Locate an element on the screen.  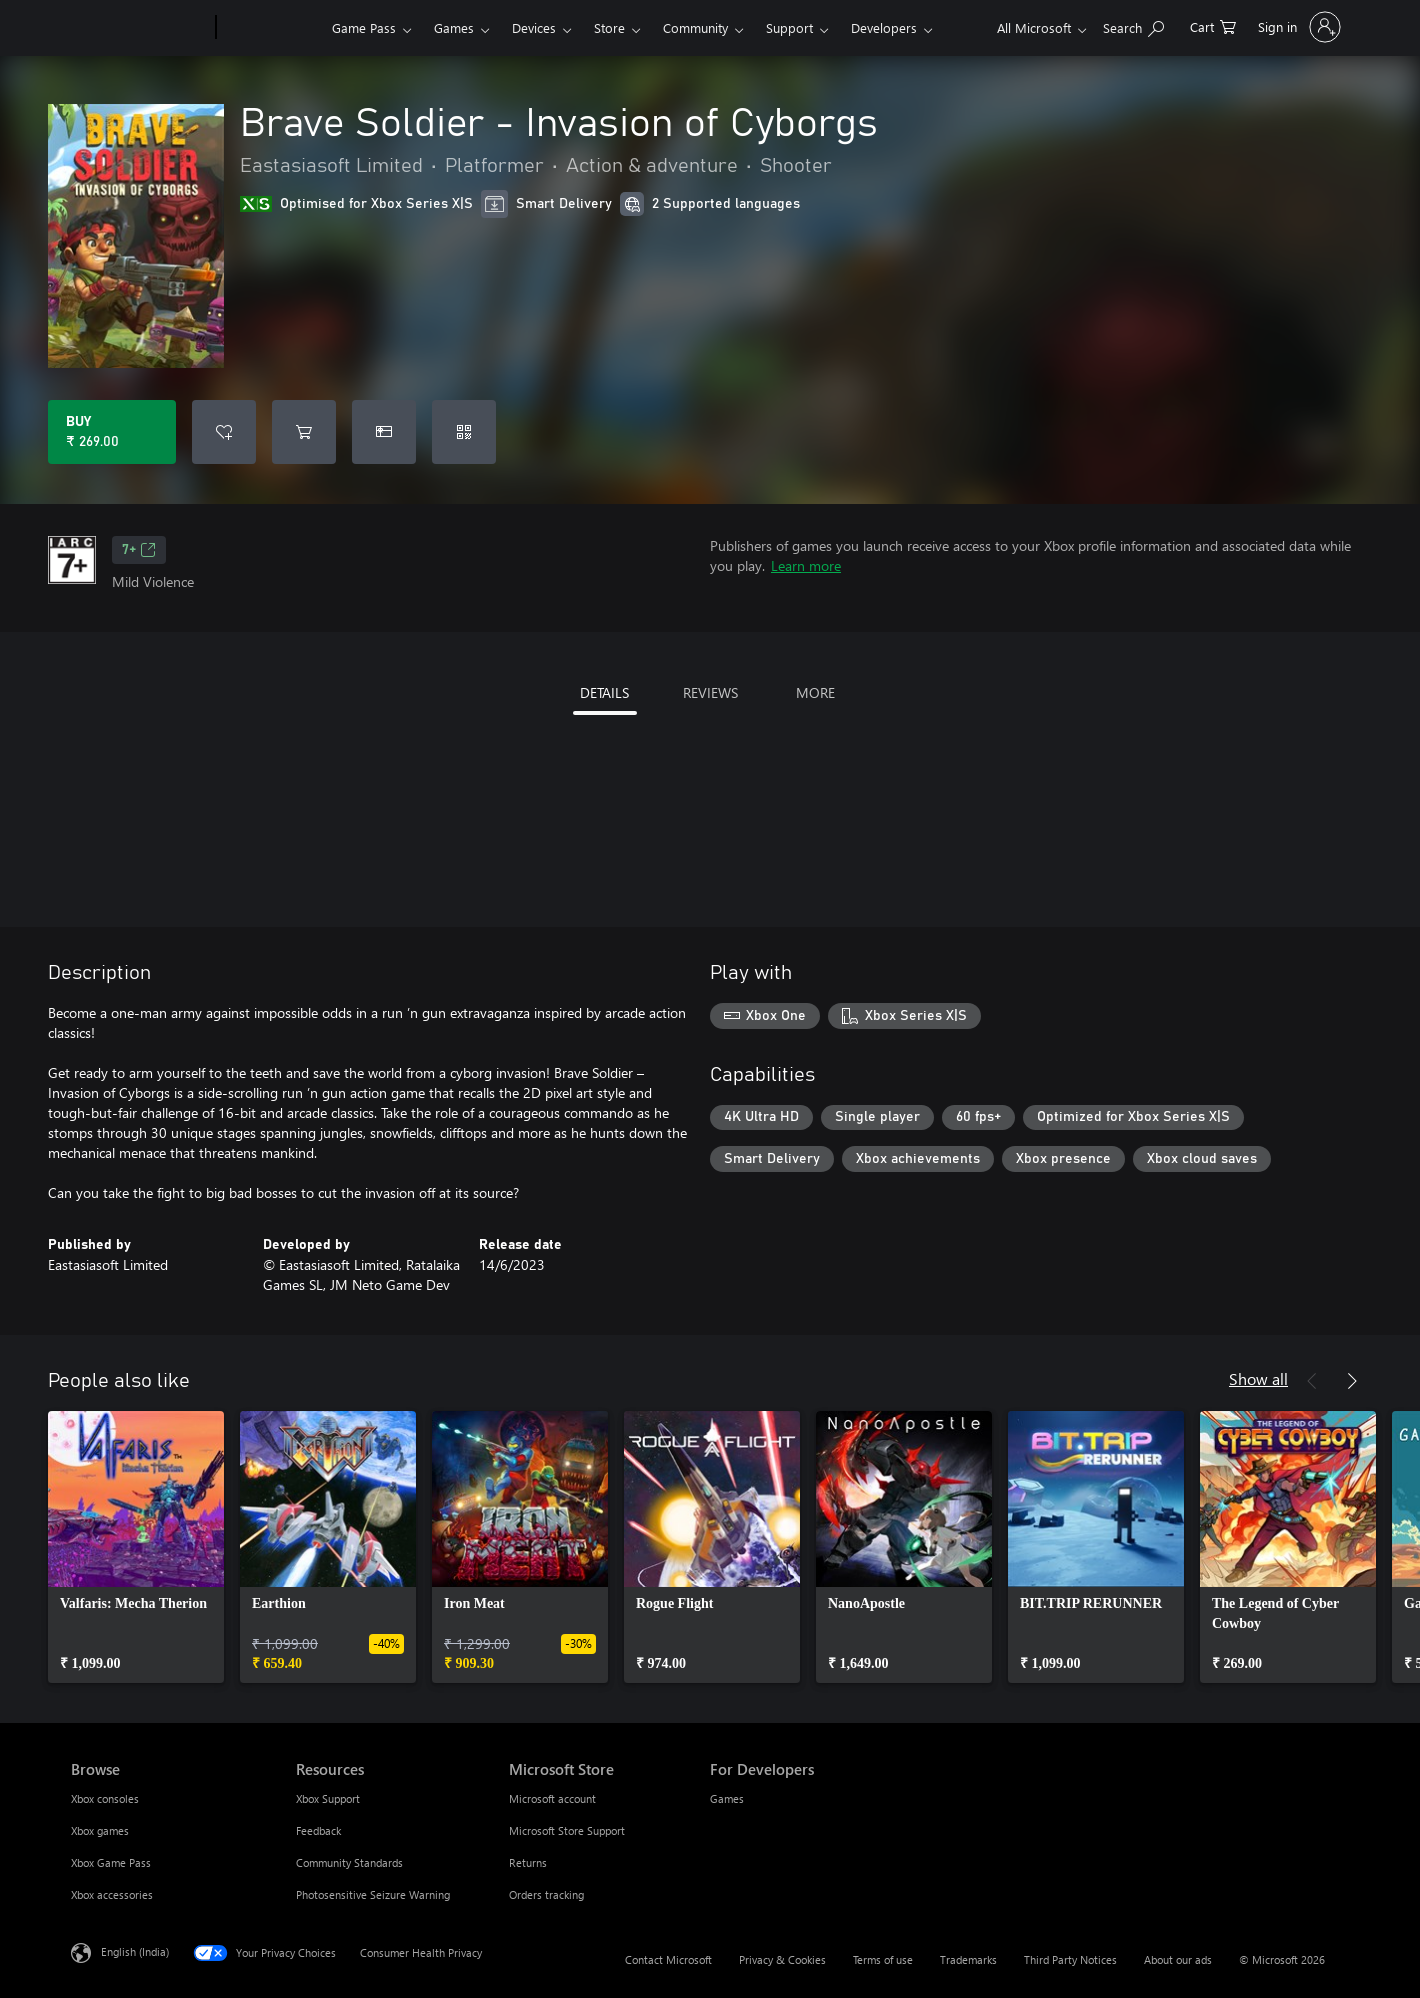
Returns [Returns Microsoft Store] is located at coordinates (528, 1862).